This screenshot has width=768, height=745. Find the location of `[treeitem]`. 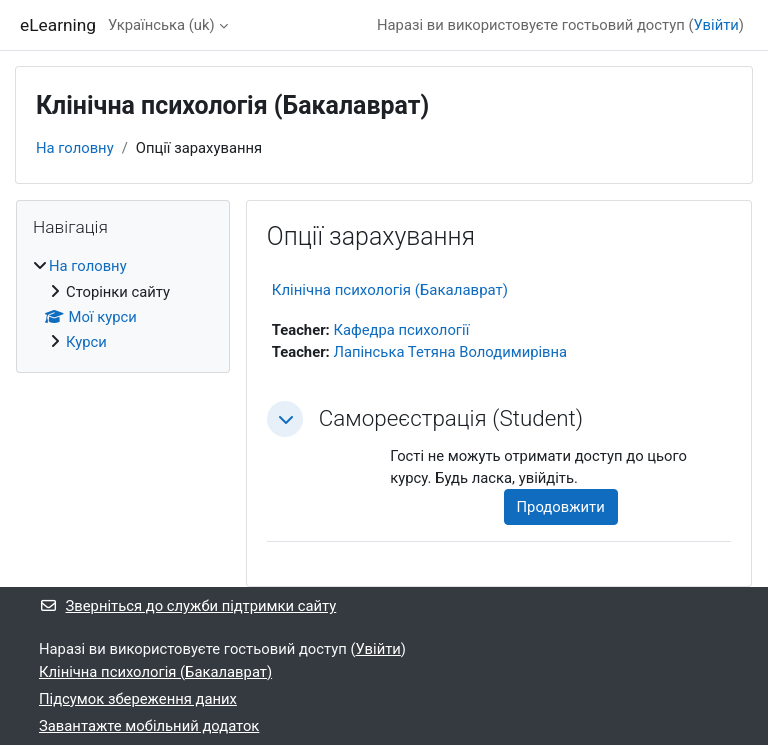

[treeitem] is located at coordinates (123, 304).